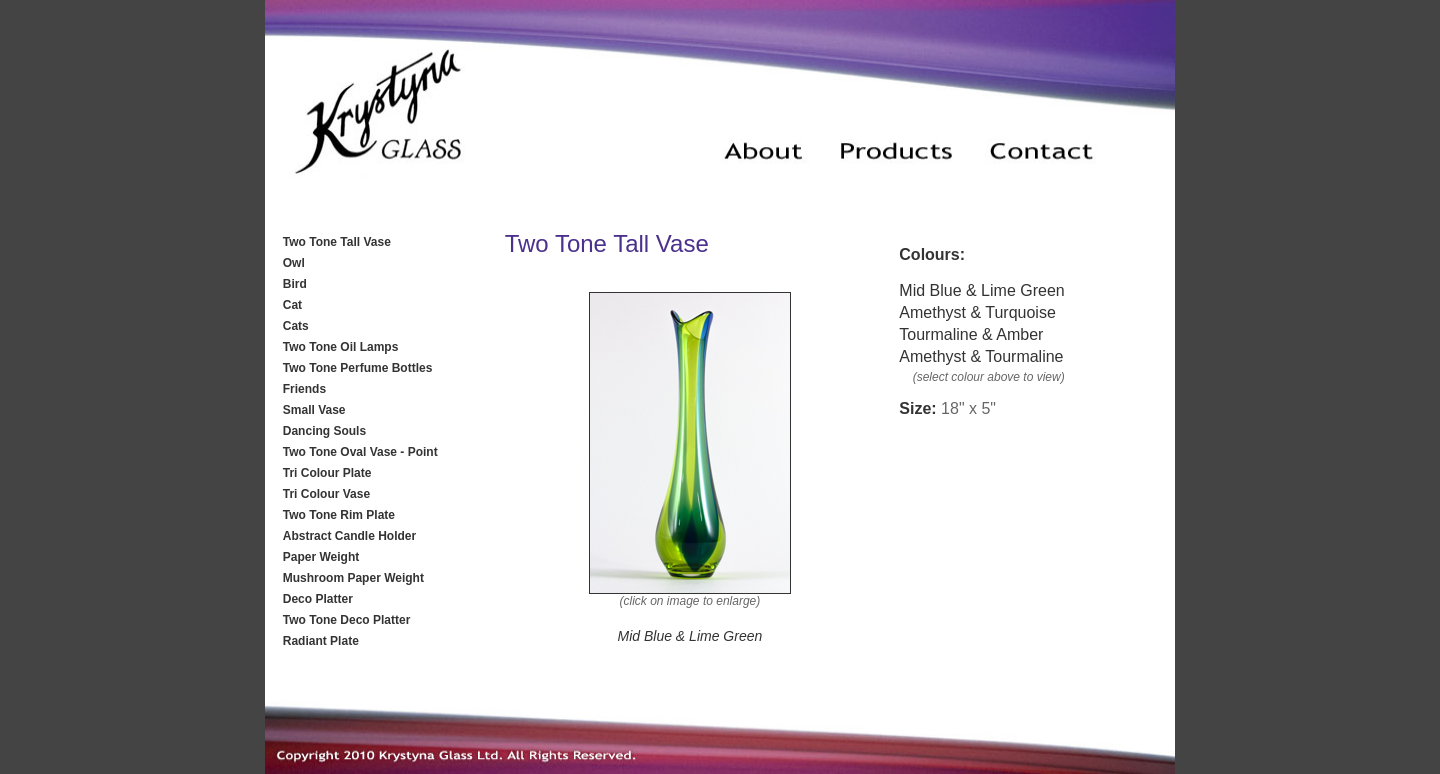 This screenshot has height=774, width=1440. Describe the element at coordinates (358, 368) in the screenshot. I see `Two Tone Perfume Bottles` at that location.